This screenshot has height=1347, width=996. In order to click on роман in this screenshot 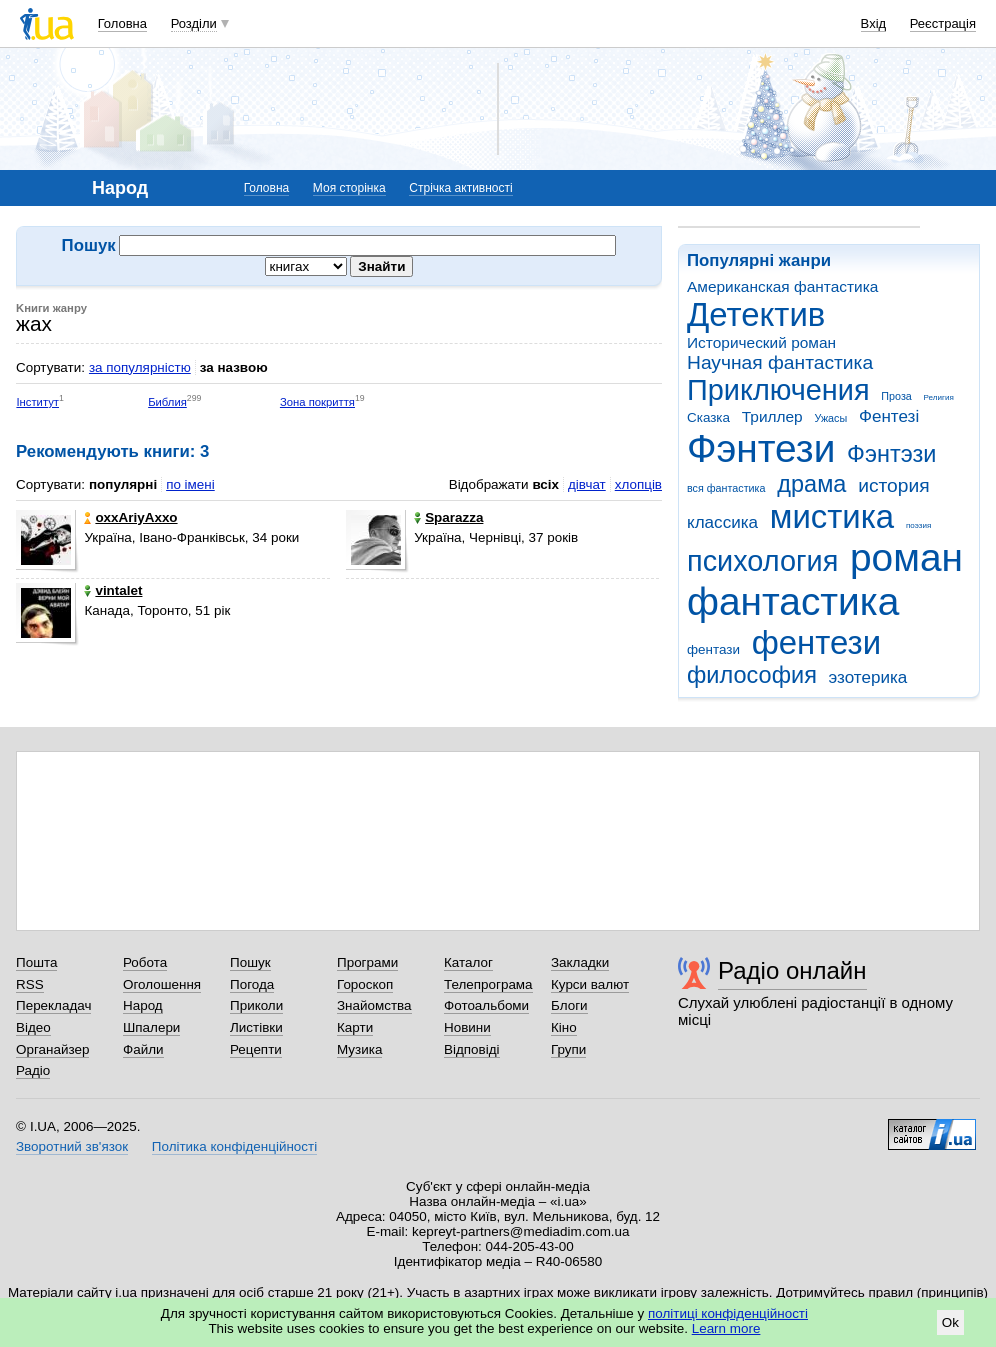, I will do `click(906, 557)`.